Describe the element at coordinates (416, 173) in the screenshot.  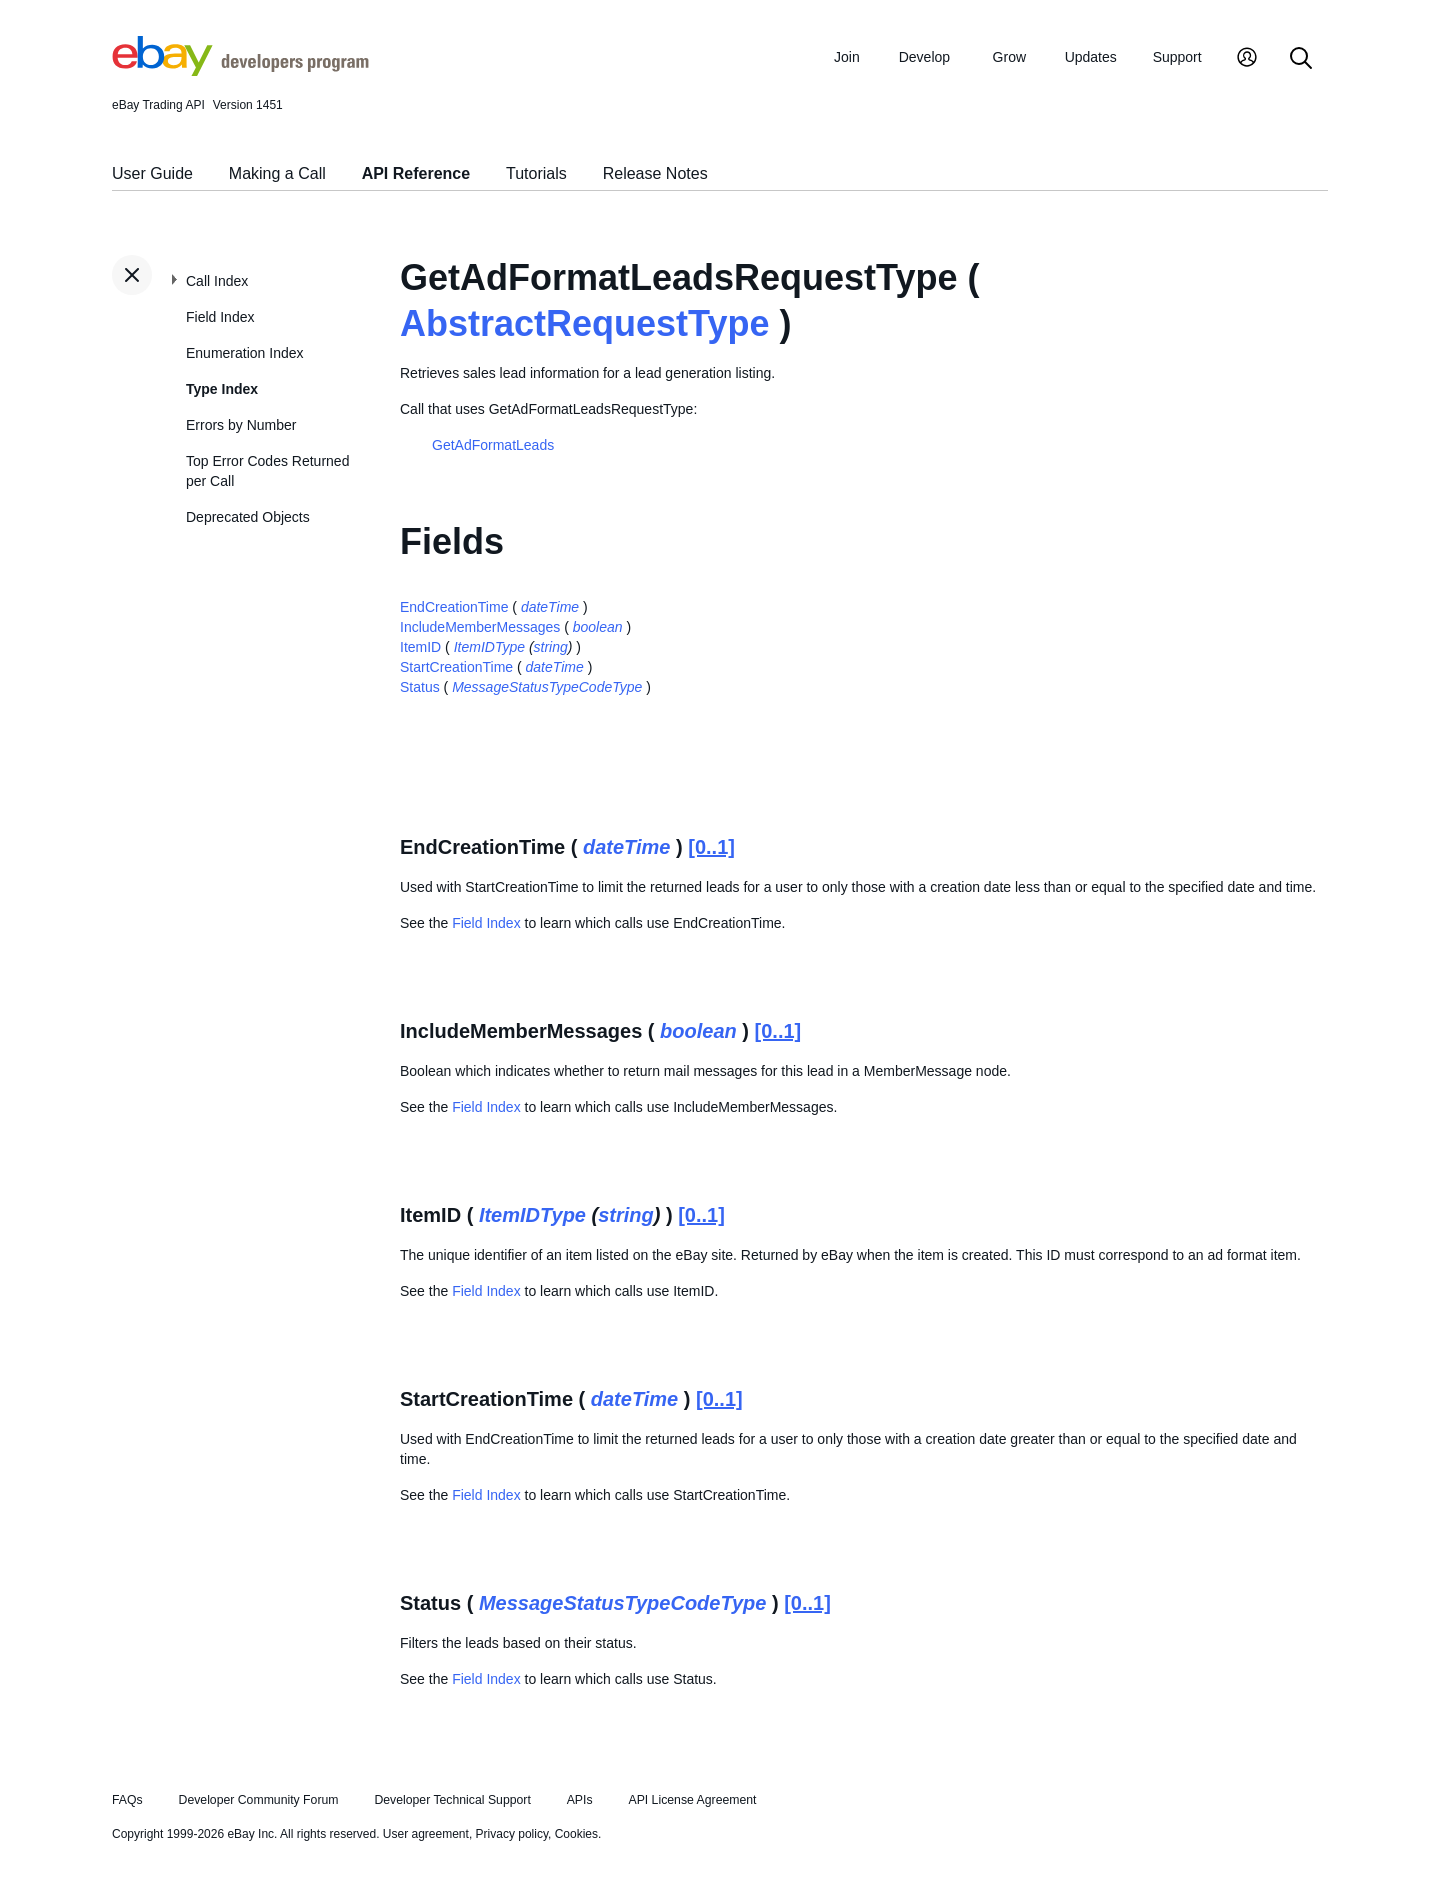
I see `API Reference` at that location.